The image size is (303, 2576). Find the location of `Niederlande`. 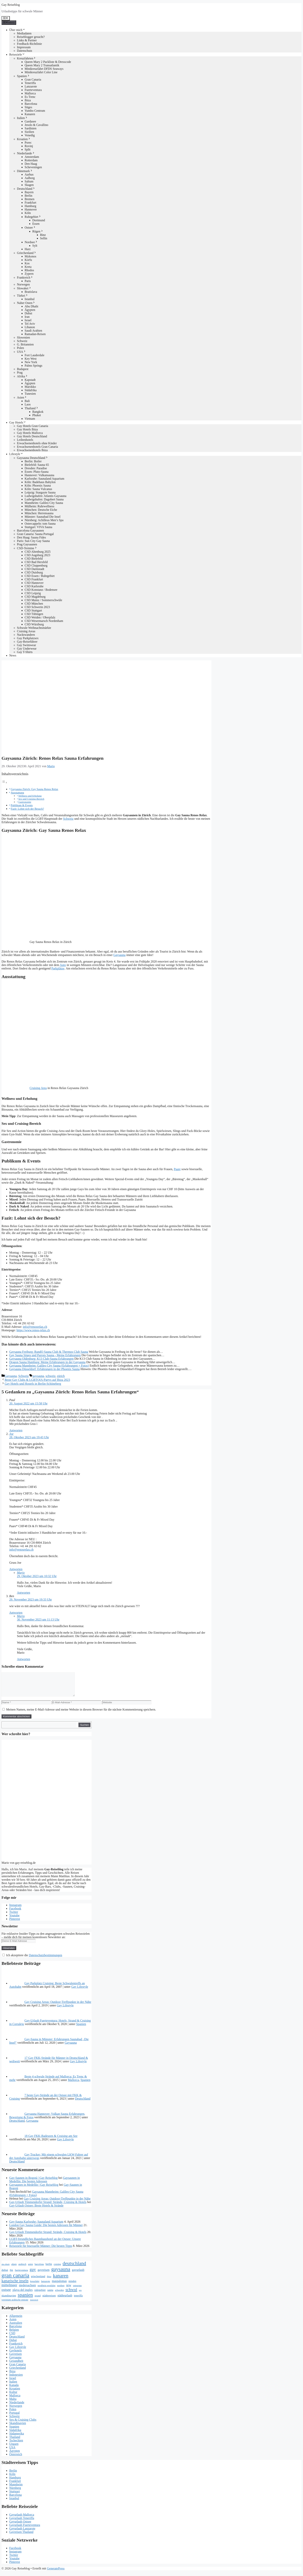

Niederlande is located at coordinates (26, 153).